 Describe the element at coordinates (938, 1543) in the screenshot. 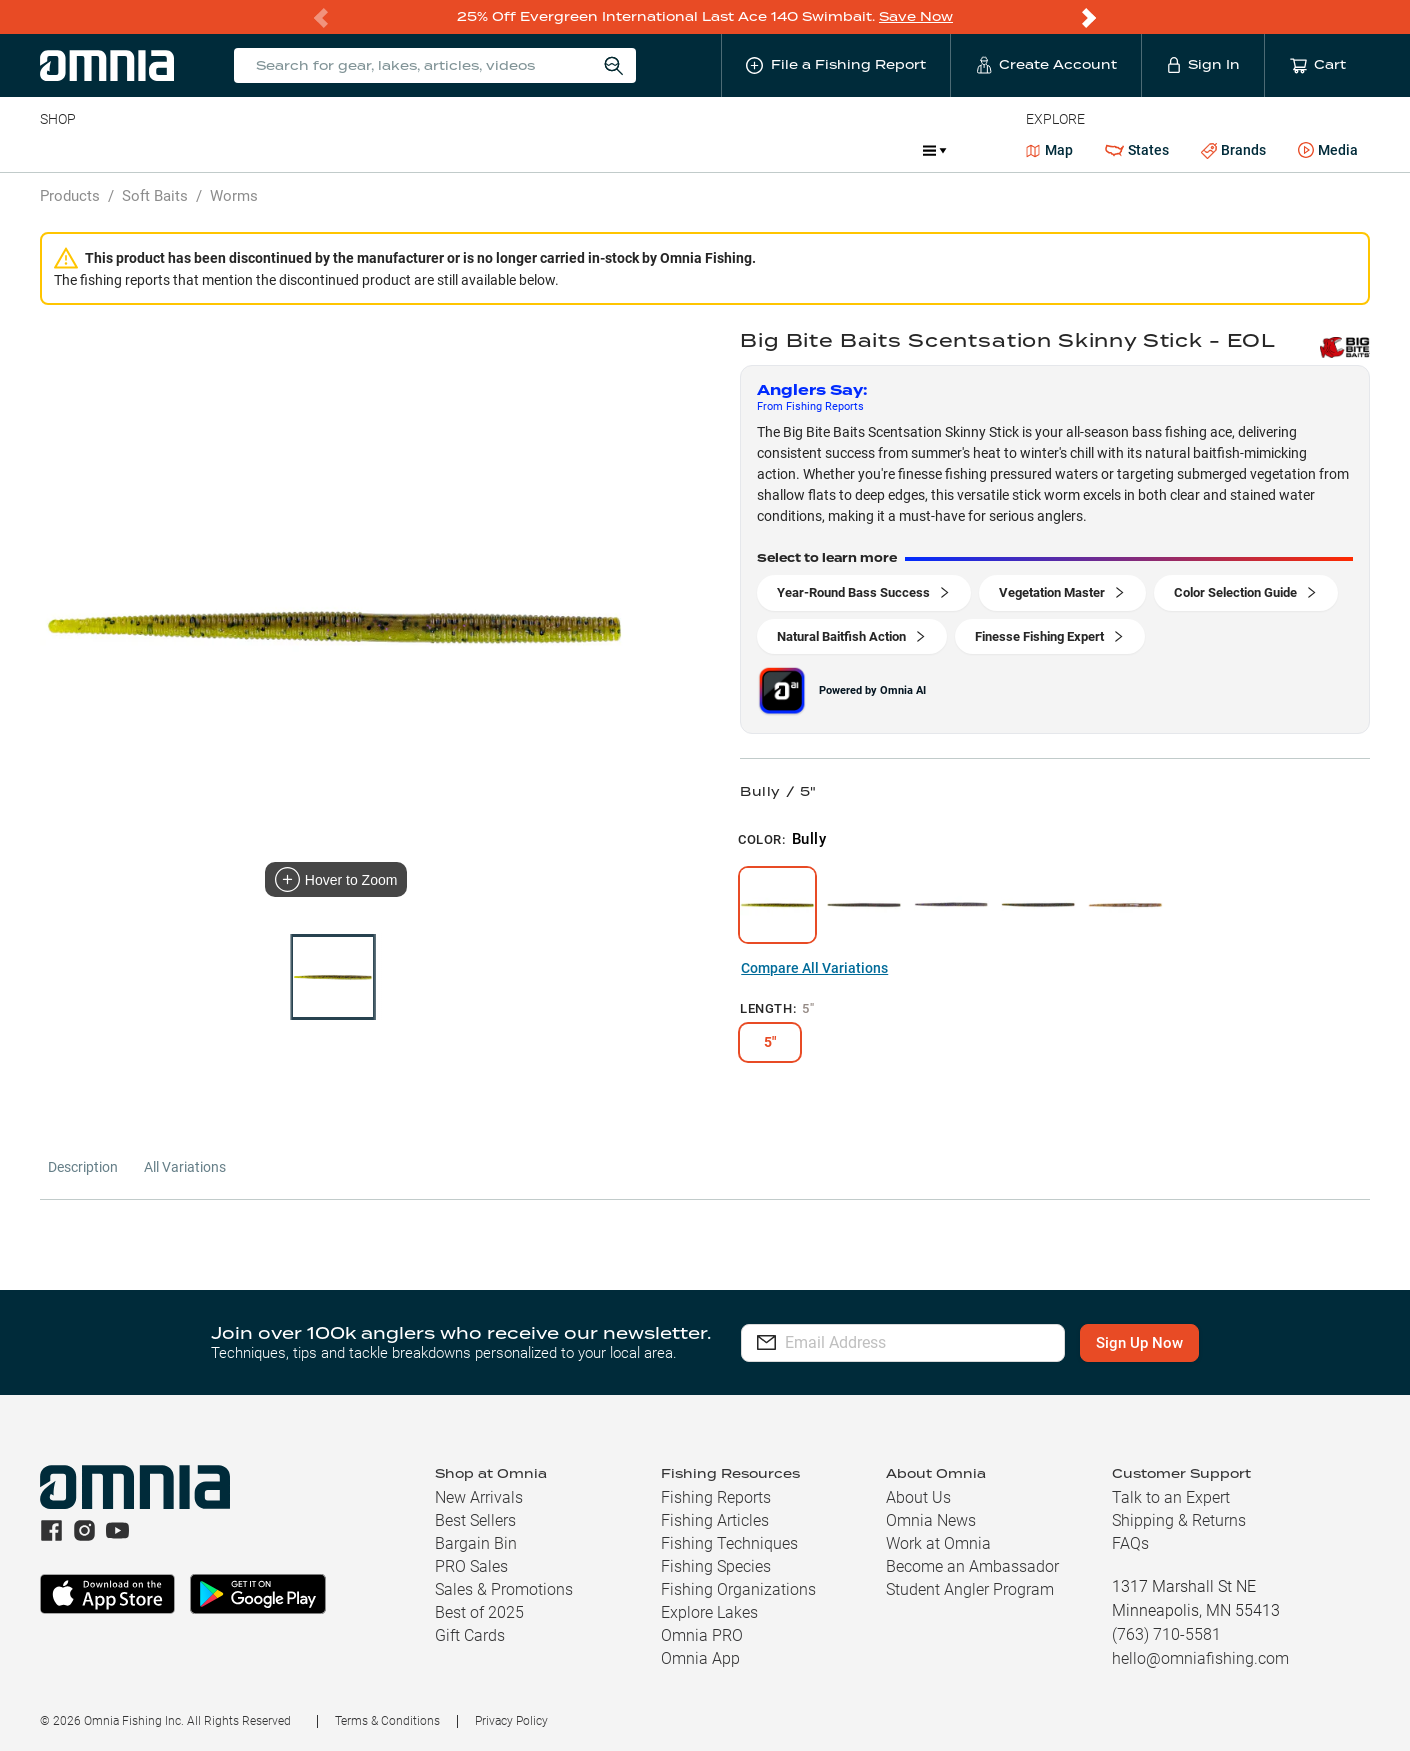

I see `Work at Omnia` at that location.